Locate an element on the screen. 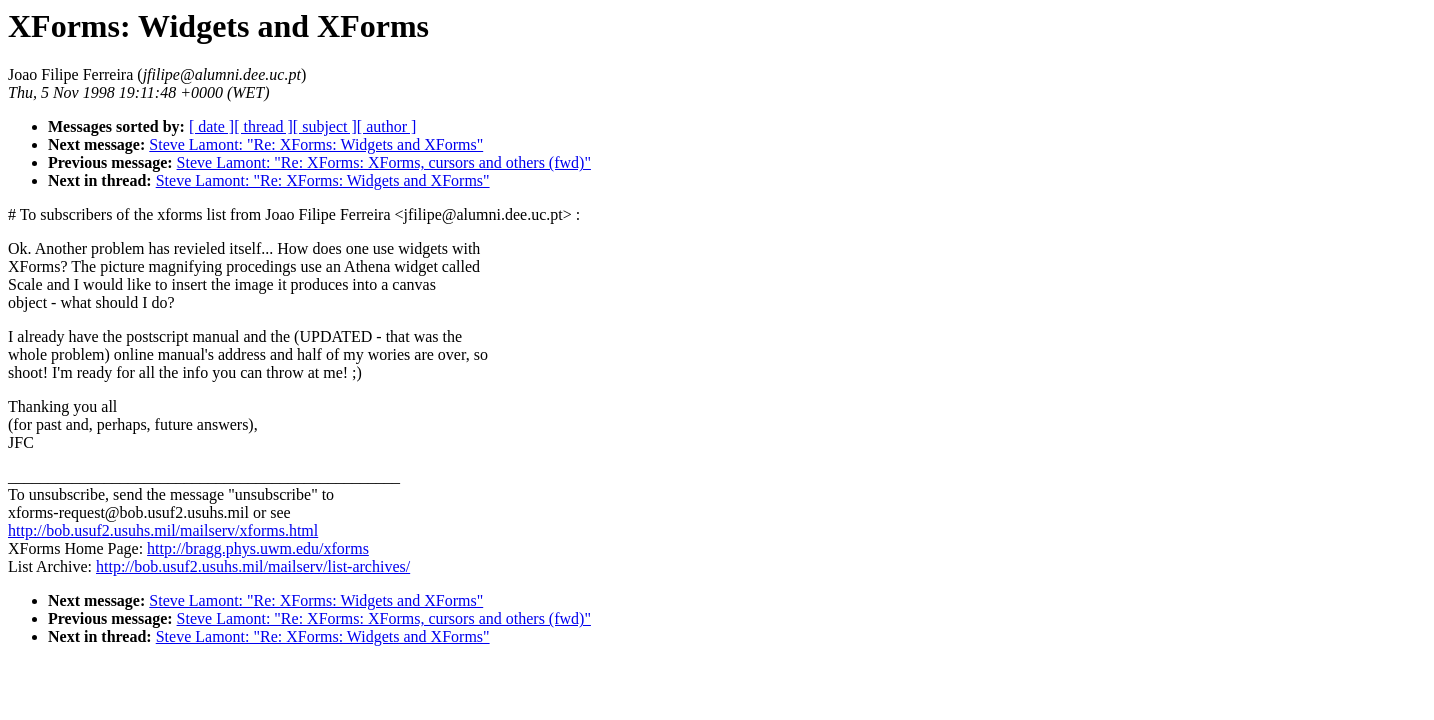 This screenshot has width=1434, height=720. http://bragg.phys.uwm.edu/xforms is located at coordinates (258, 548).